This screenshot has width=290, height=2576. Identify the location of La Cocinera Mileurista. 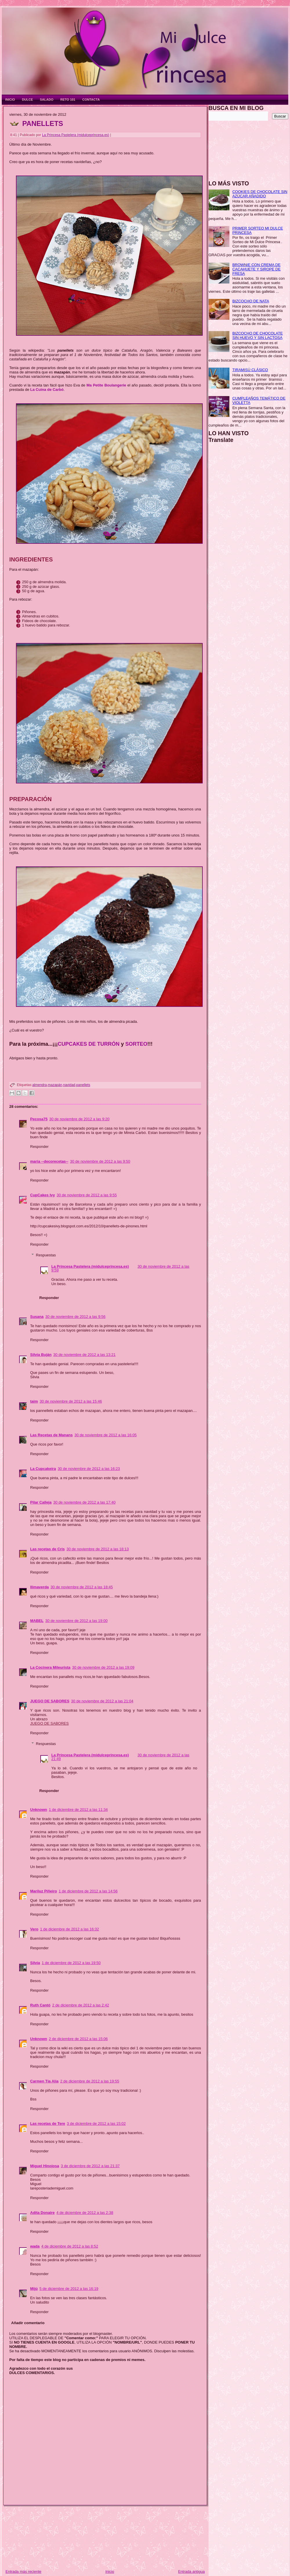
(50, 1667).